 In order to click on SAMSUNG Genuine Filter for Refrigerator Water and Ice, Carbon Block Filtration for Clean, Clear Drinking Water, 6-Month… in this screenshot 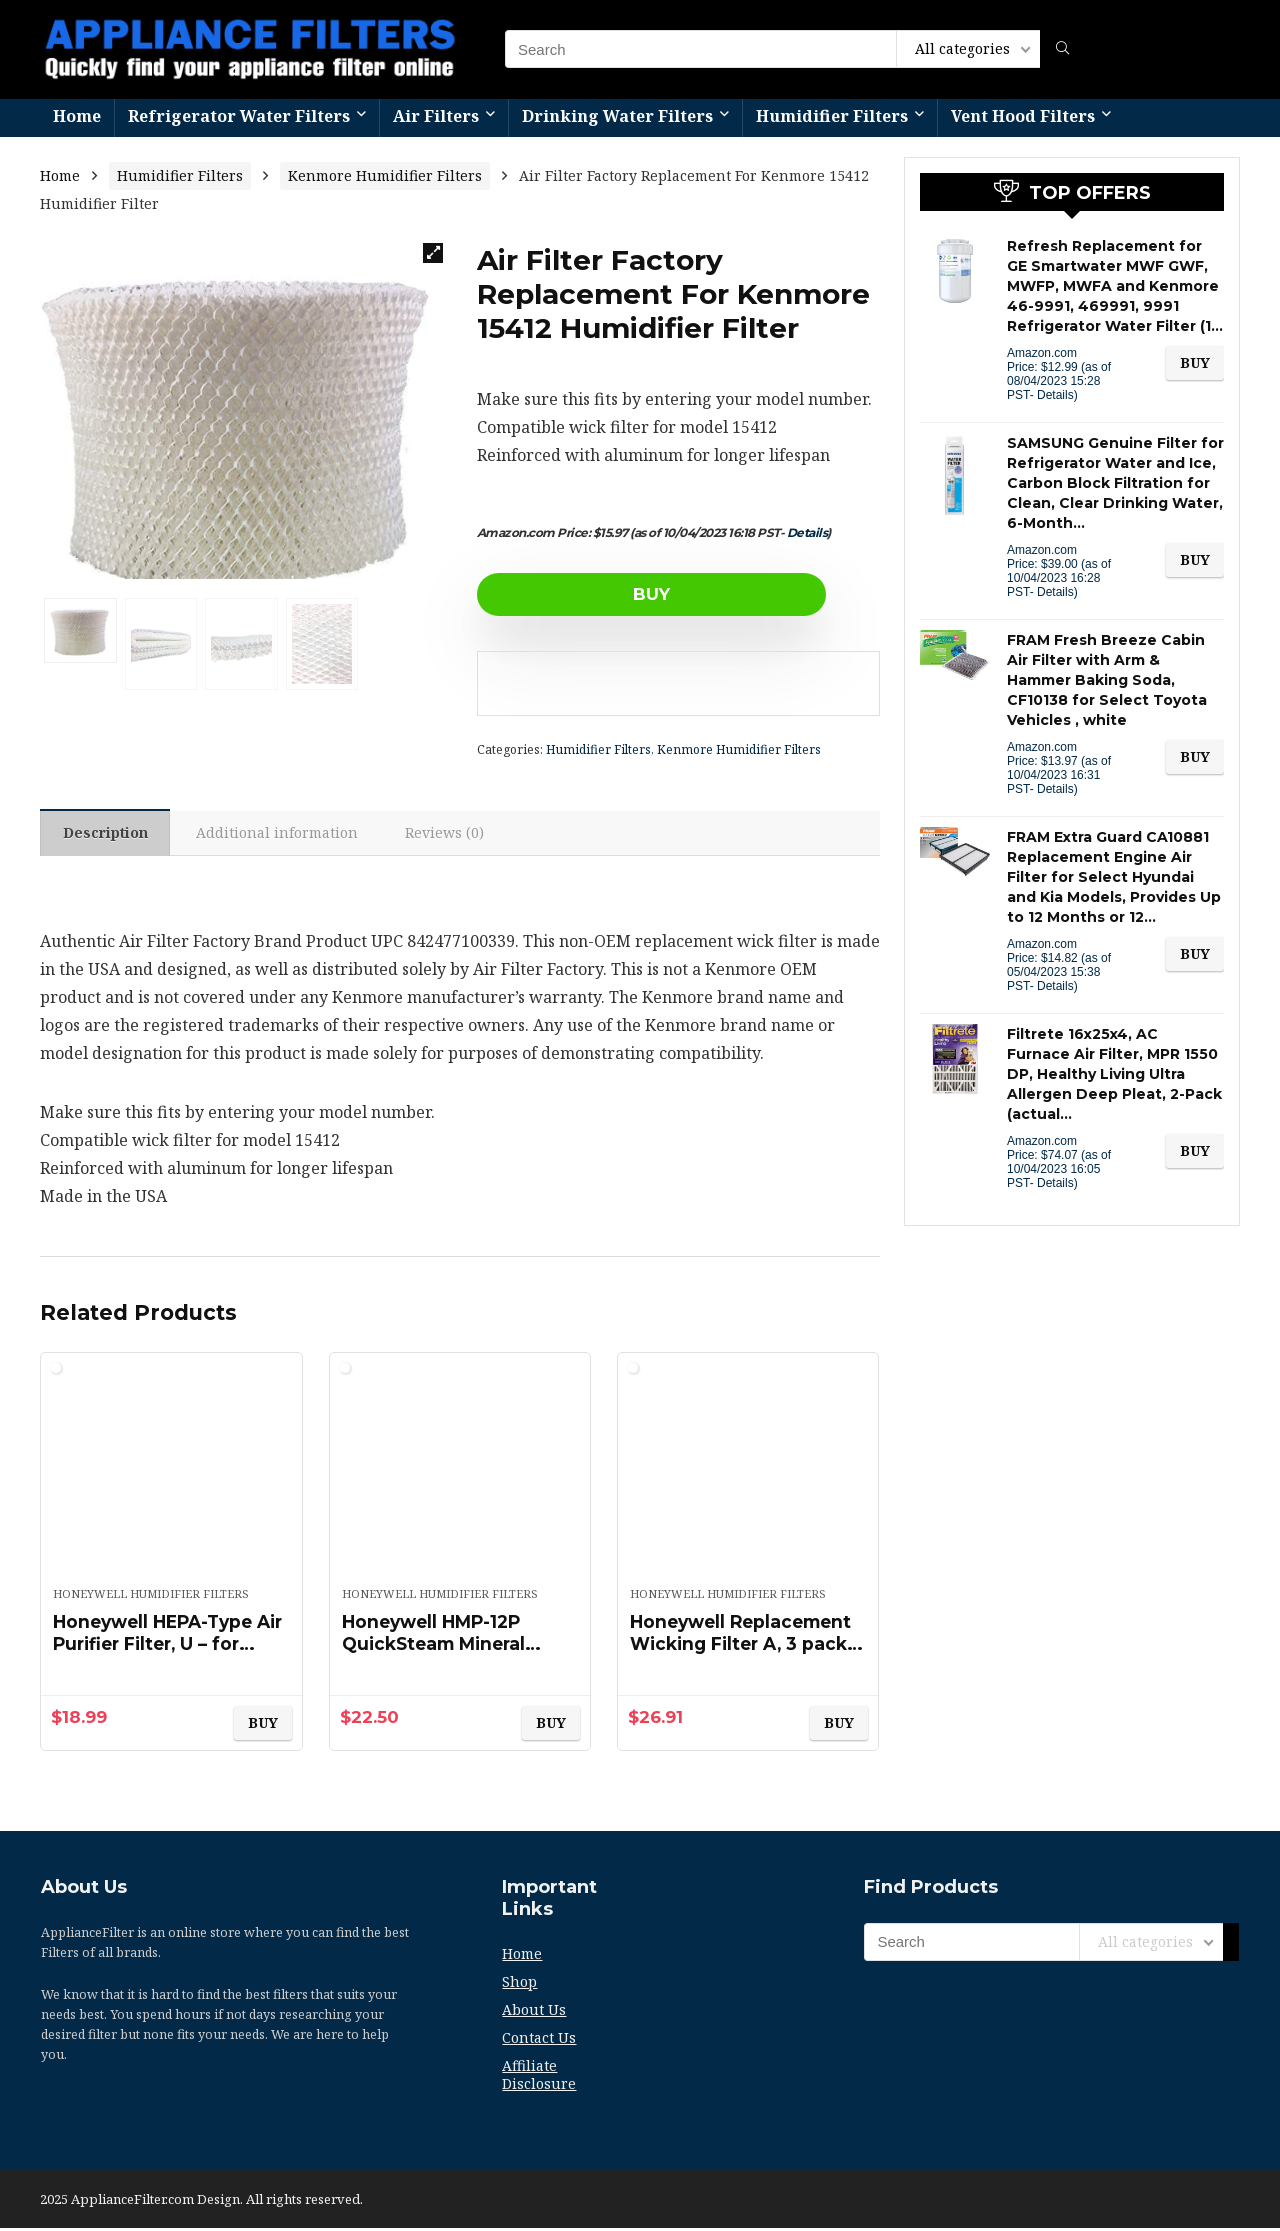, I will do `click(1115, 483)`.